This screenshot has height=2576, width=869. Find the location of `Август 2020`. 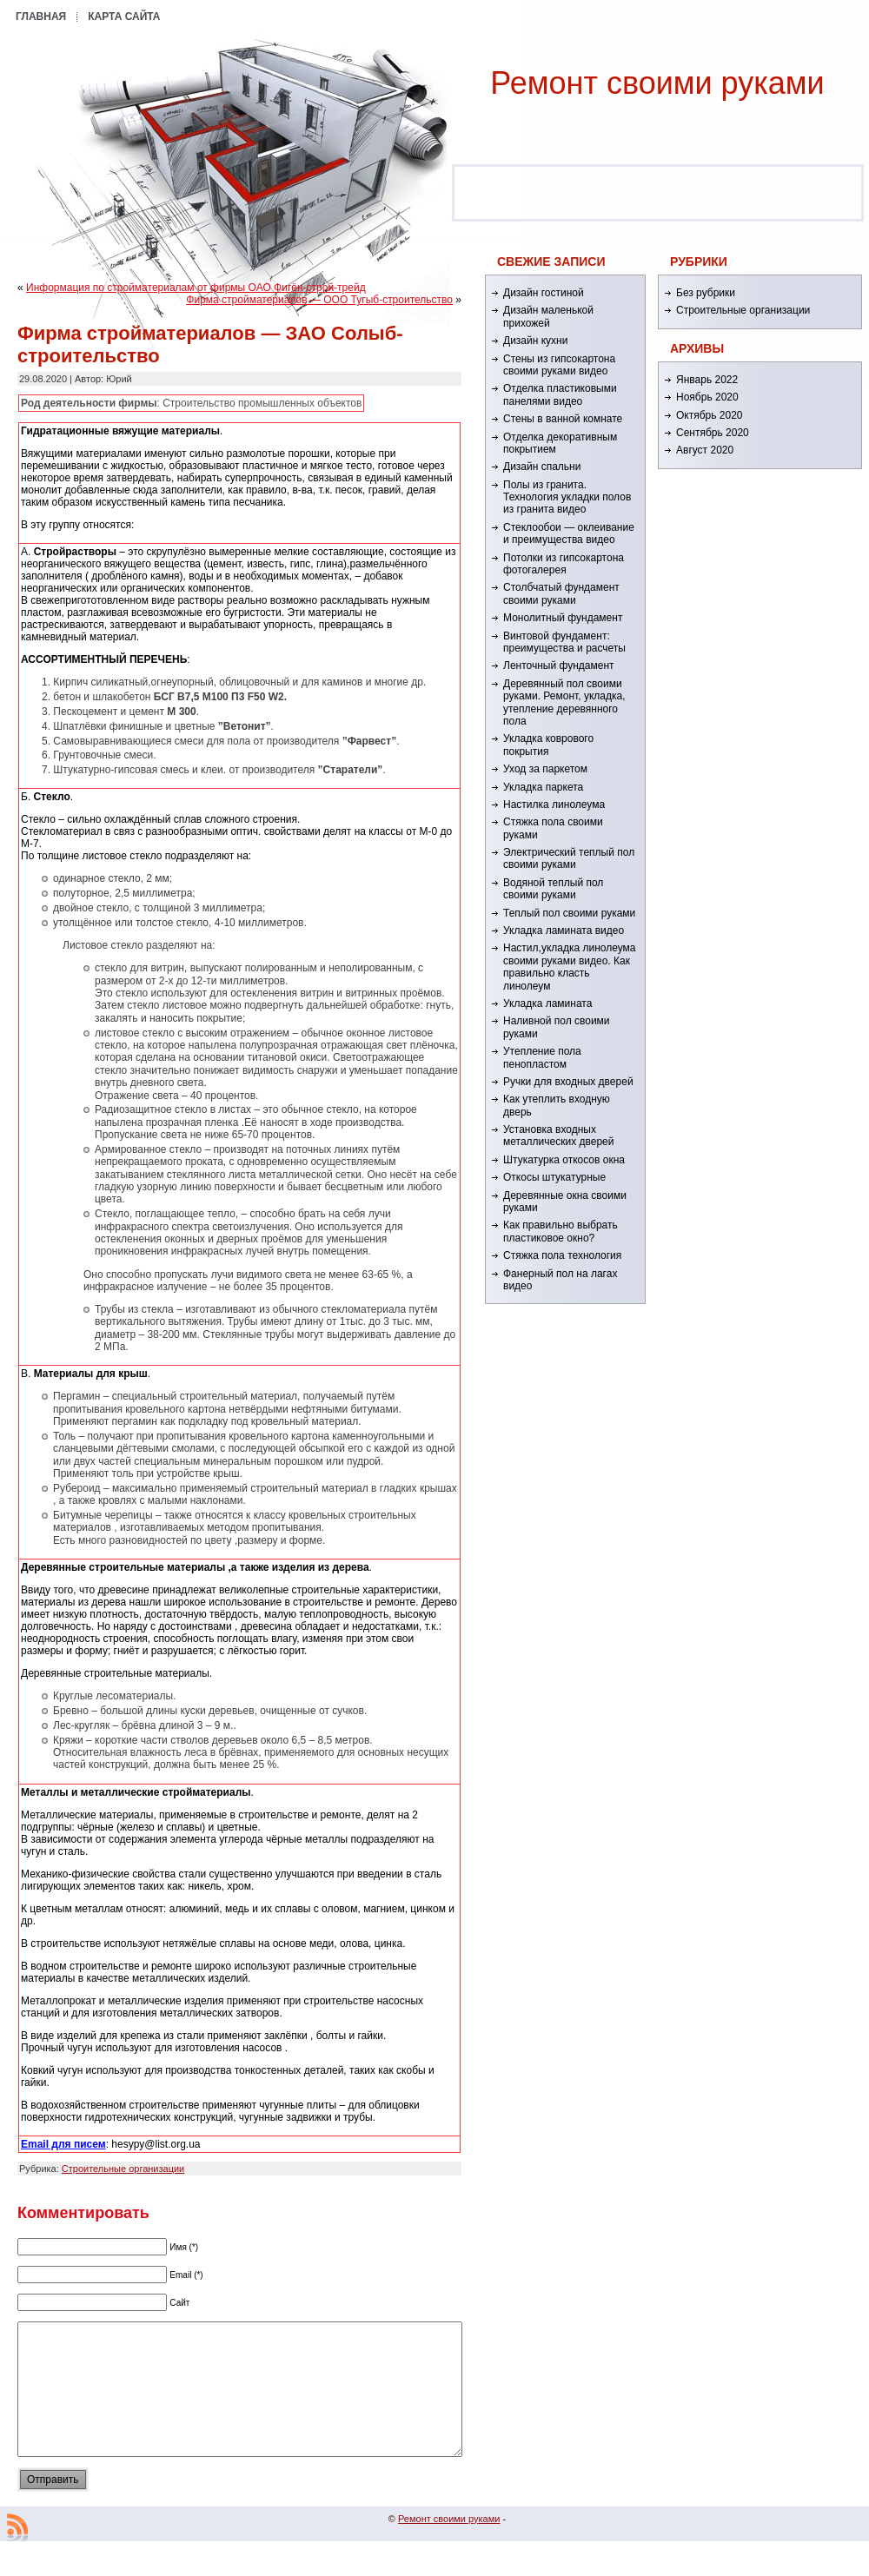

Август 2020 is located at coordinates (704, 450).